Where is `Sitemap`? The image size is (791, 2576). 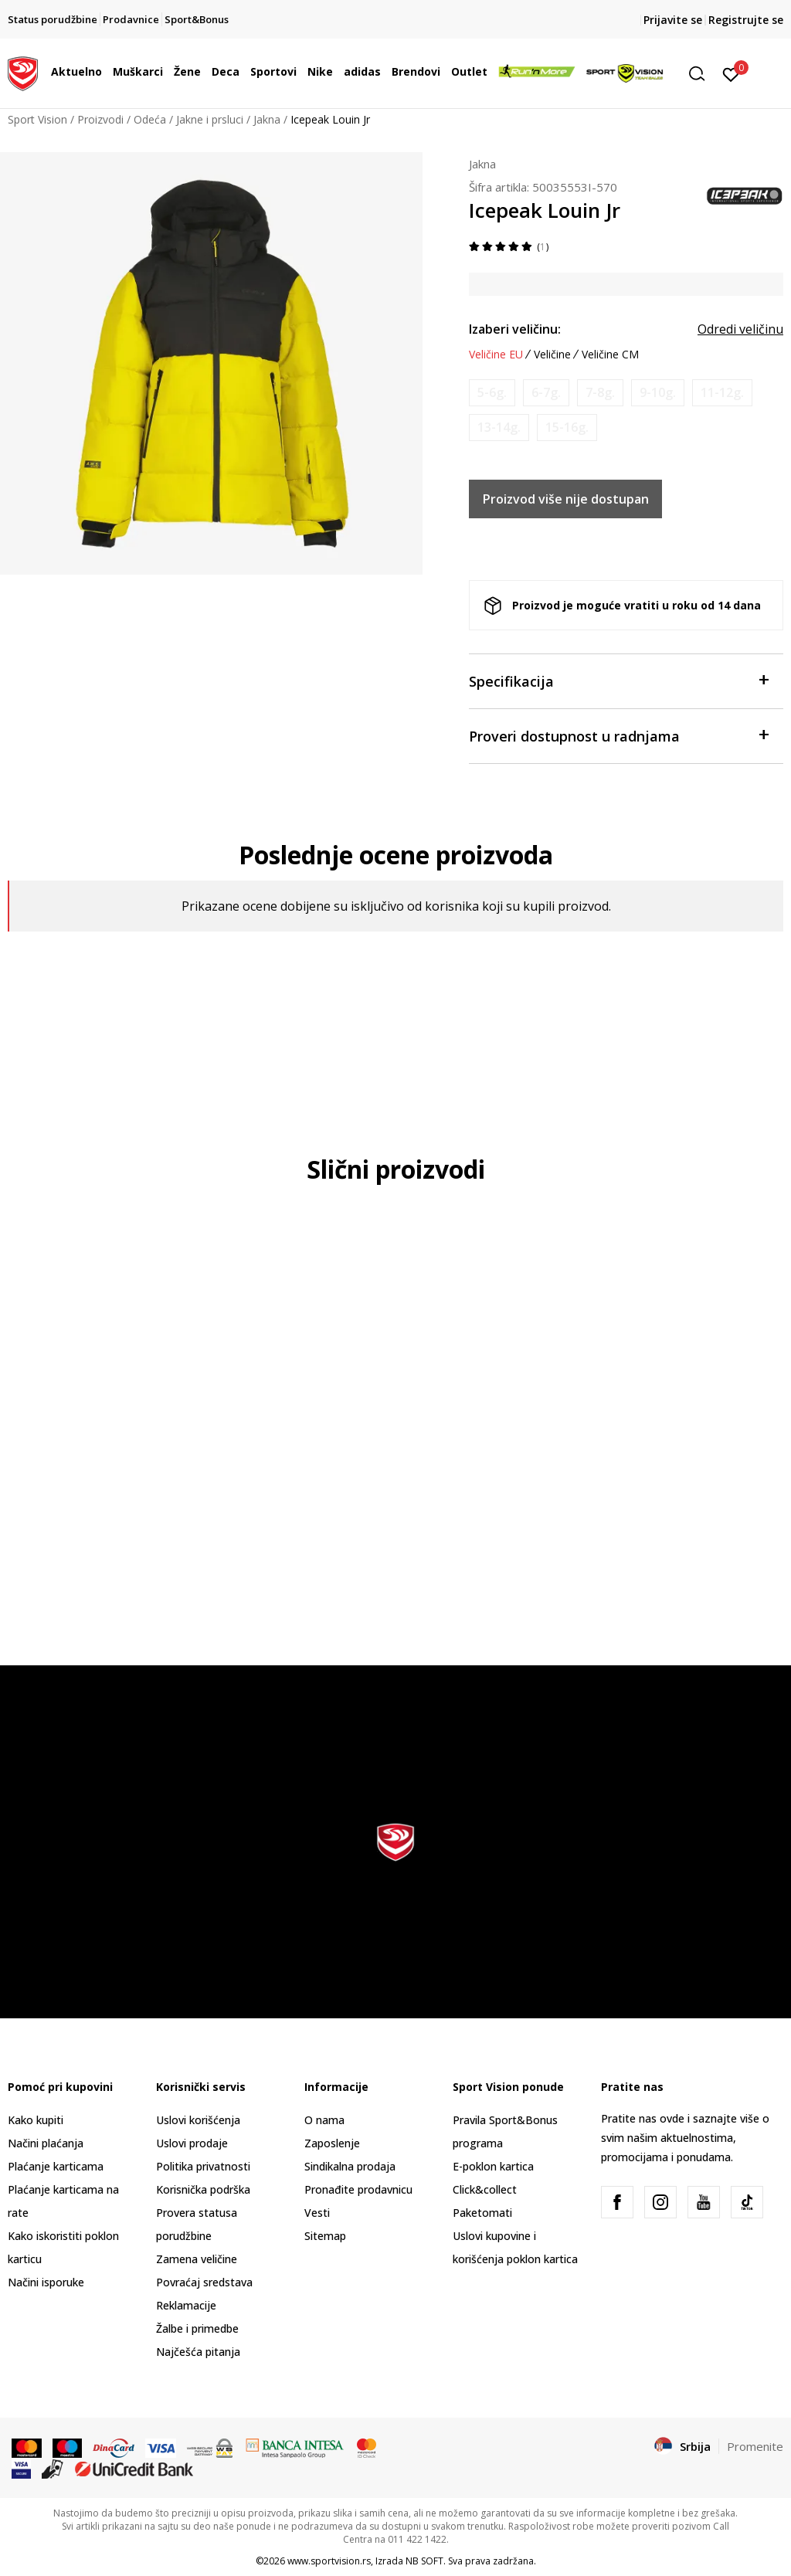
Sitemap is located at coordinates (325, 2235).